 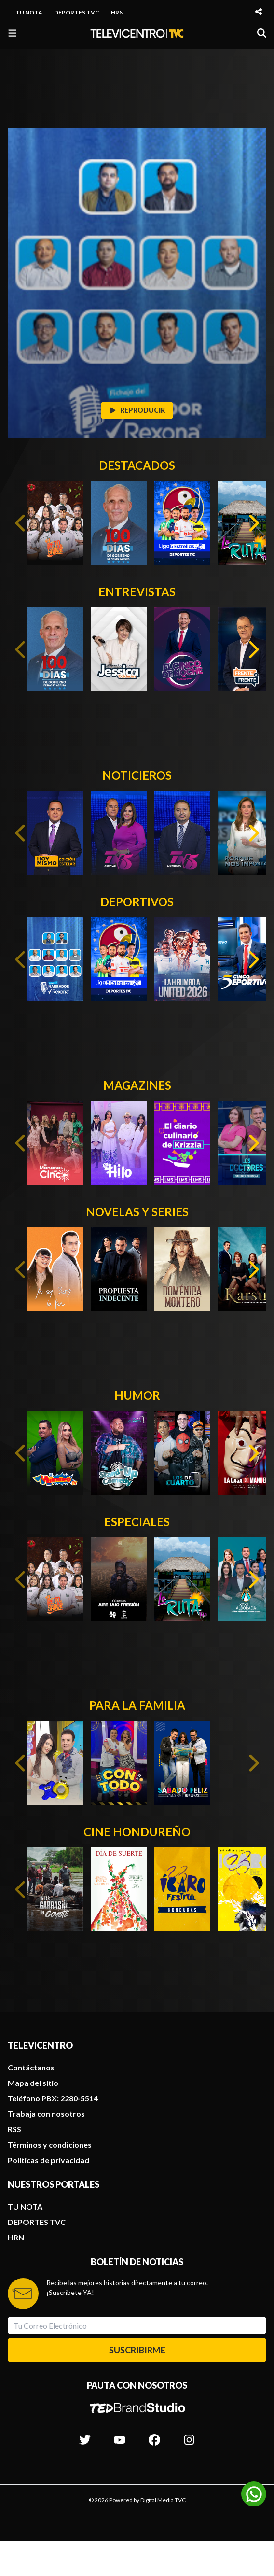 I want to click on RSS, so click(x=14, y=2129).